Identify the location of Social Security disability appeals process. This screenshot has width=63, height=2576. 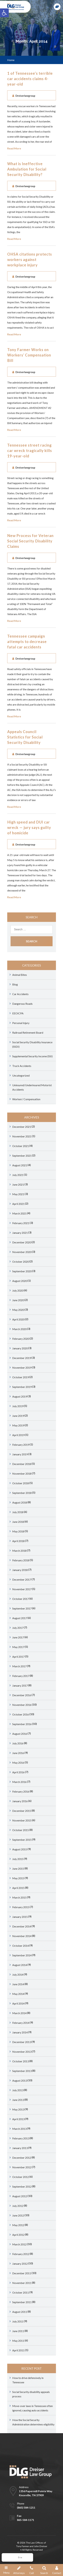
(31, 2394).